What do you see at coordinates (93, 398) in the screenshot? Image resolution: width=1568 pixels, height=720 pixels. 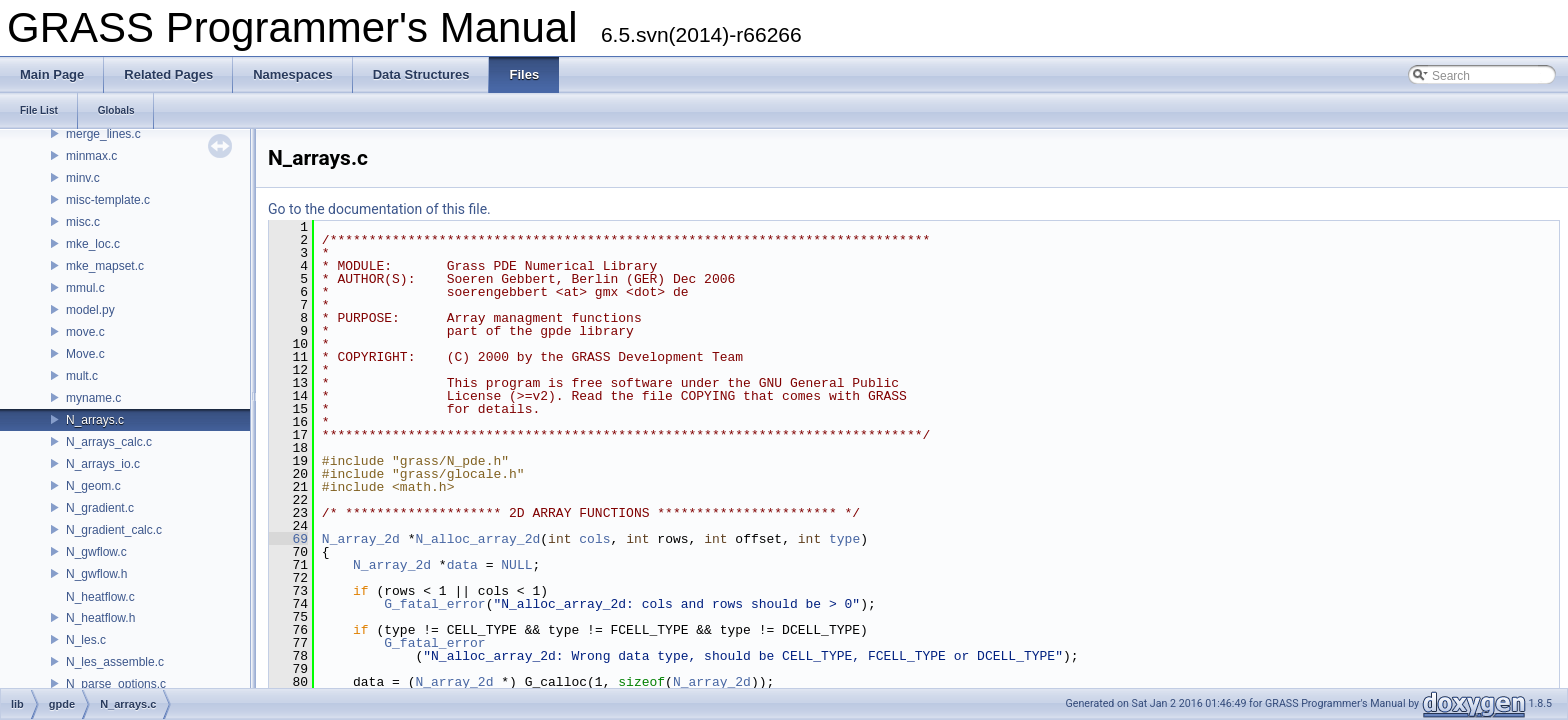 I see `myname.c` at bounding box center [93, 398].